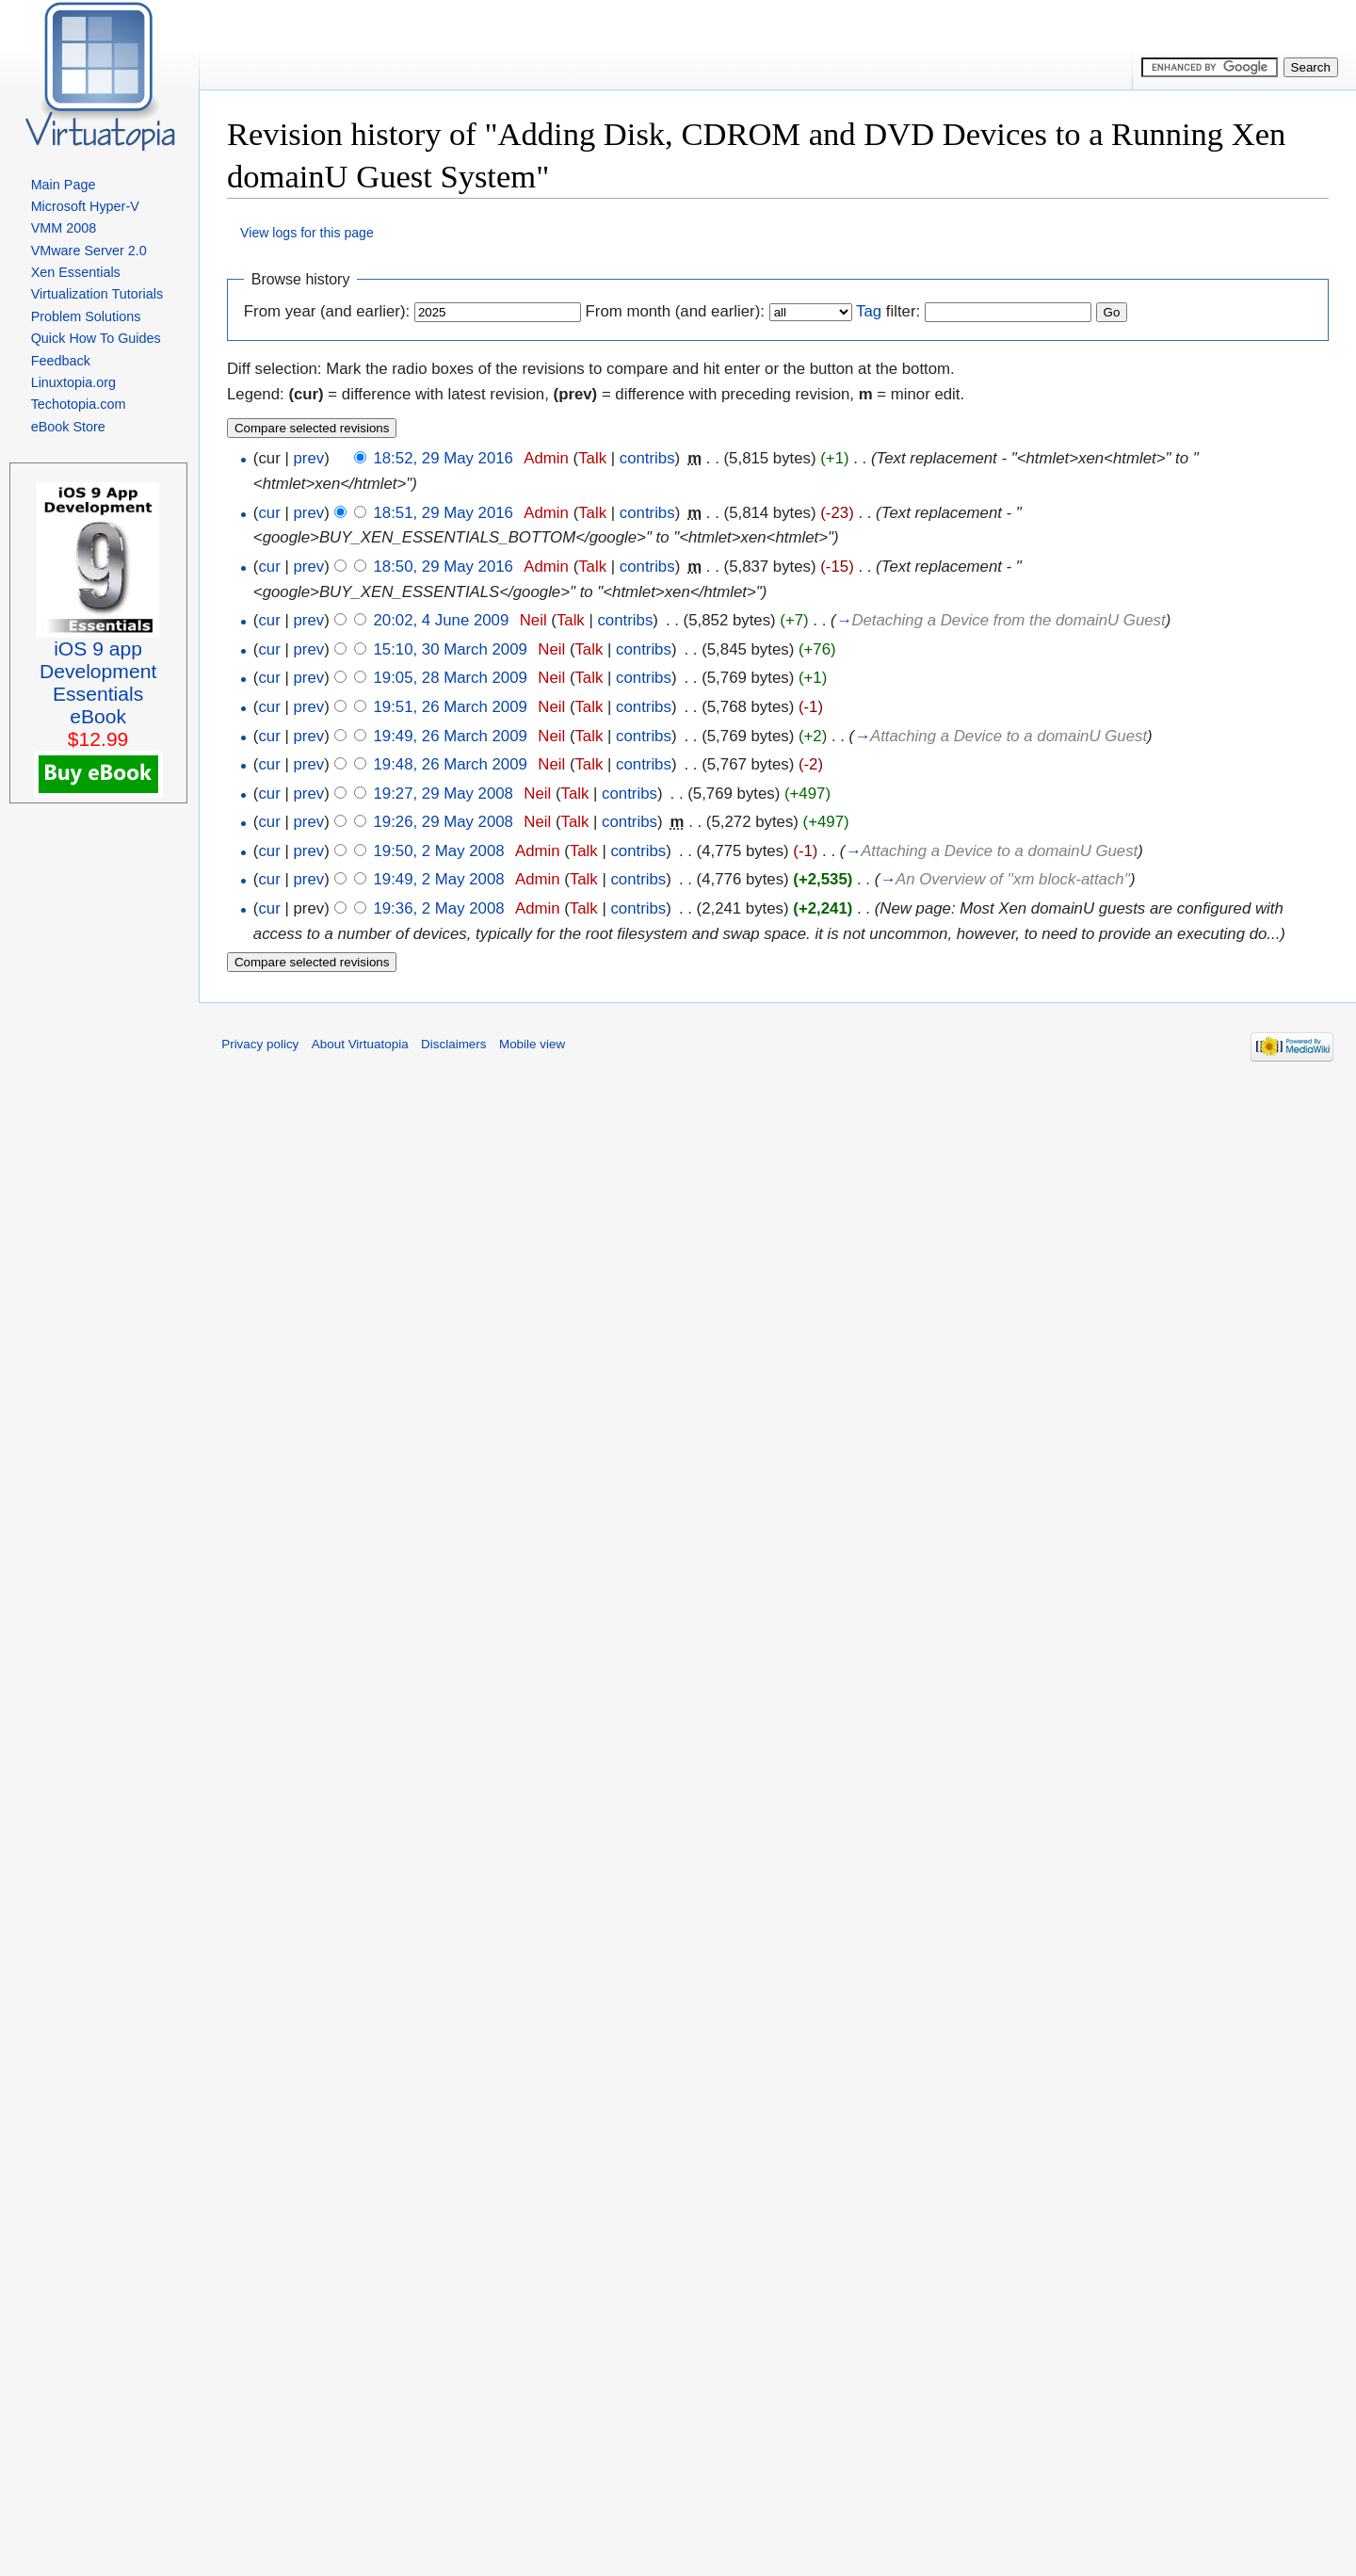  What do you see at coordinates (546, 458) in the screenshot?
I see `Admin` at bounding box center [546, 458].